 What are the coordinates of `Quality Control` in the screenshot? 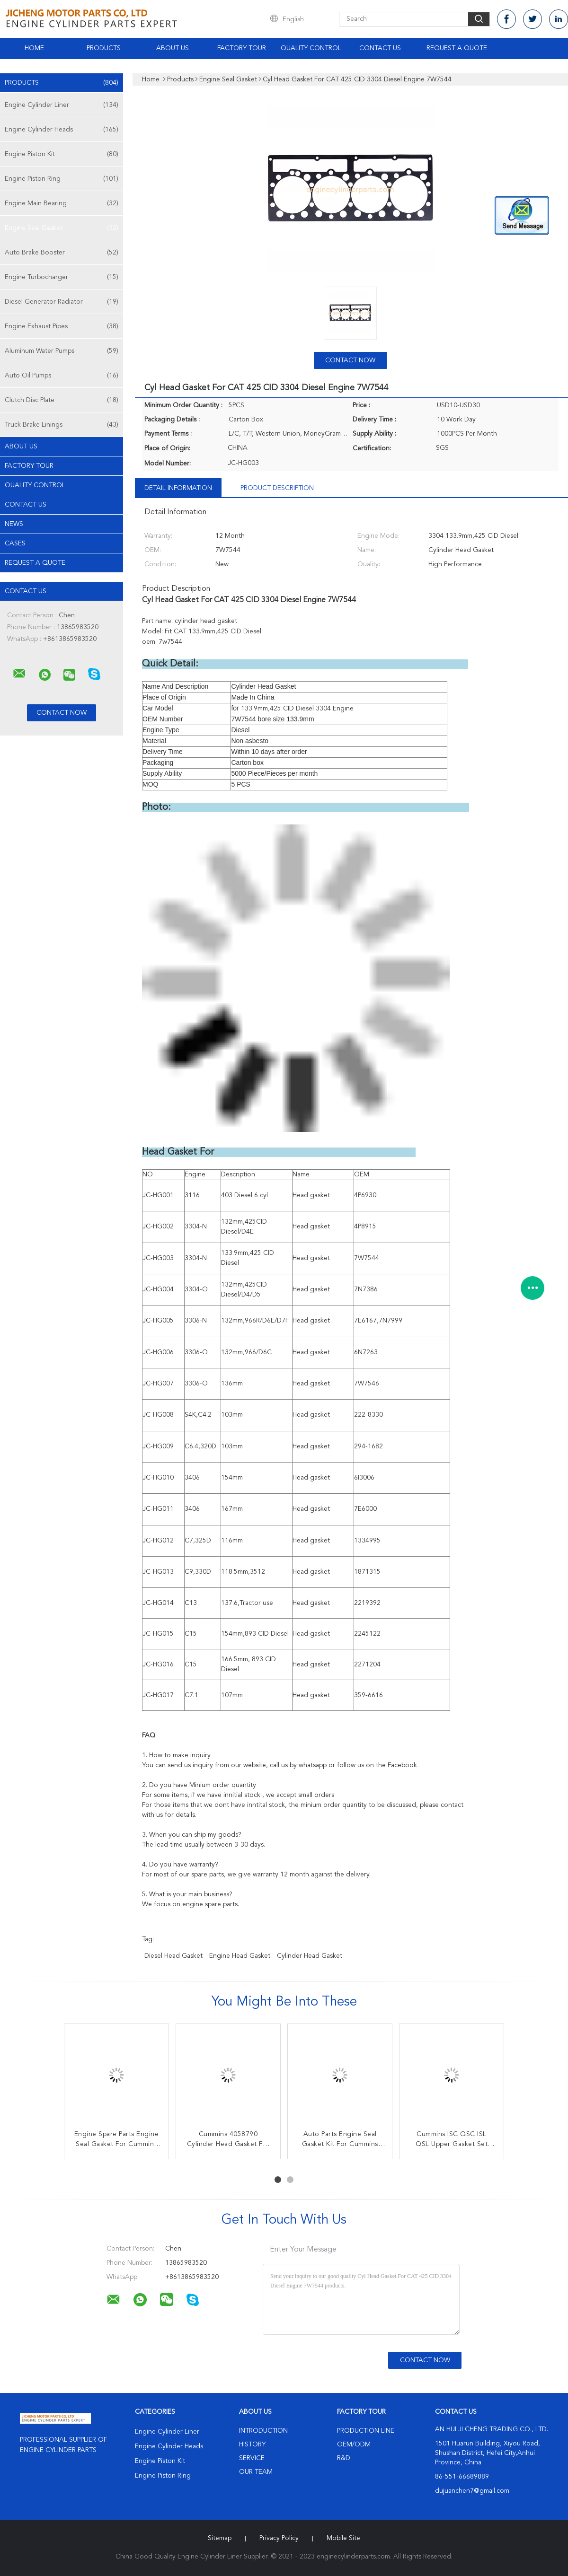 It's located at (311, 48).